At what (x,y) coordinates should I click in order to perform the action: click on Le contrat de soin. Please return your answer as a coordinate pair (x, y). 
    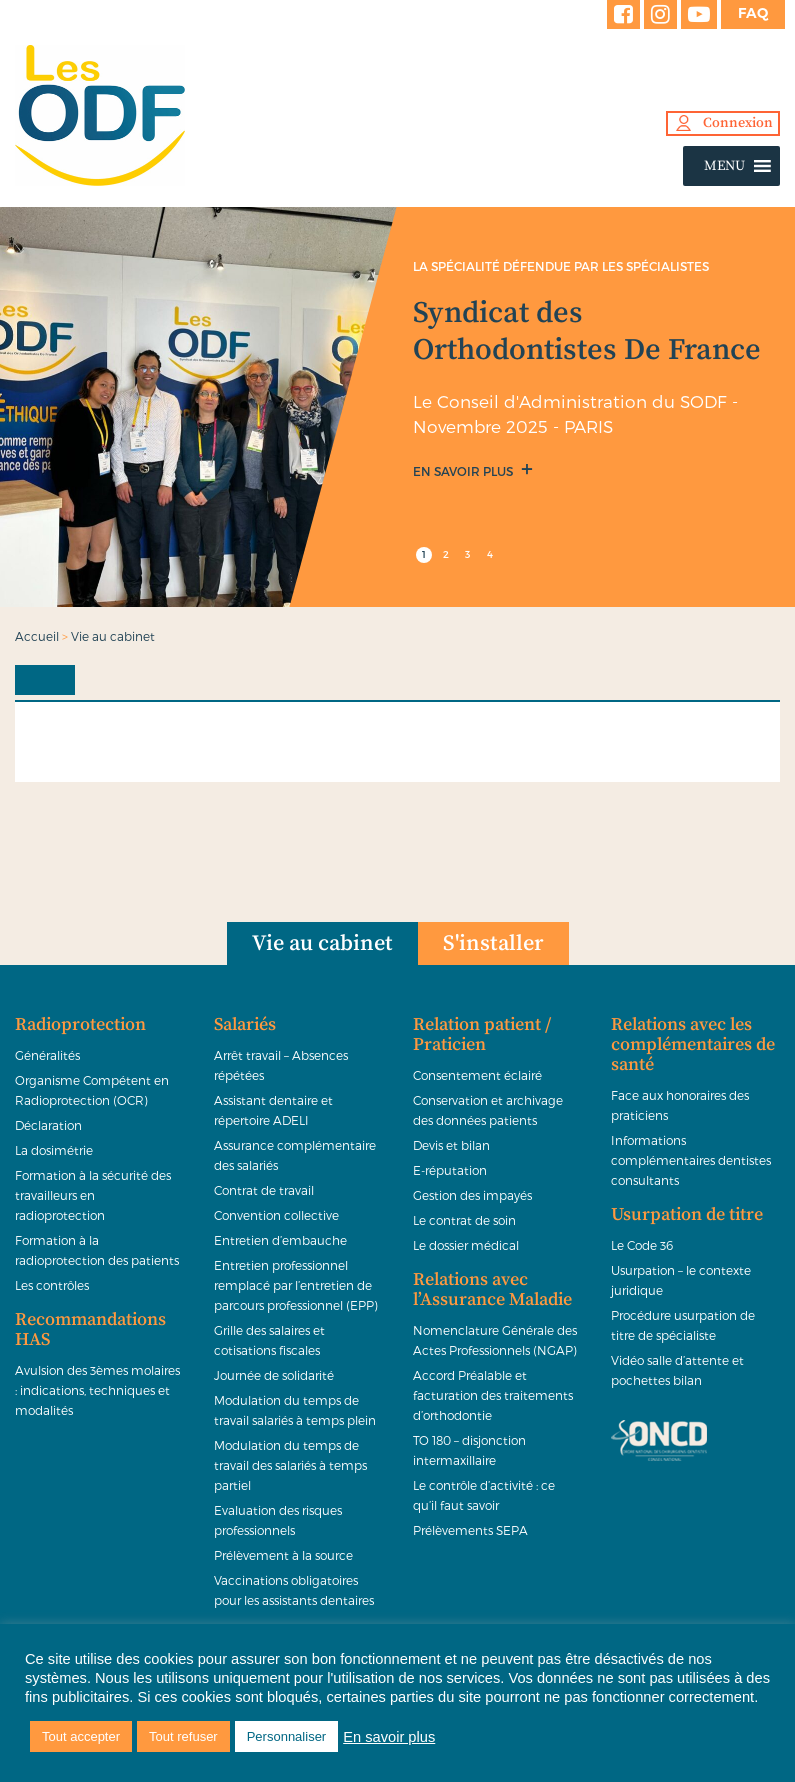
    Looking at the image, I should click on (464, 1220).